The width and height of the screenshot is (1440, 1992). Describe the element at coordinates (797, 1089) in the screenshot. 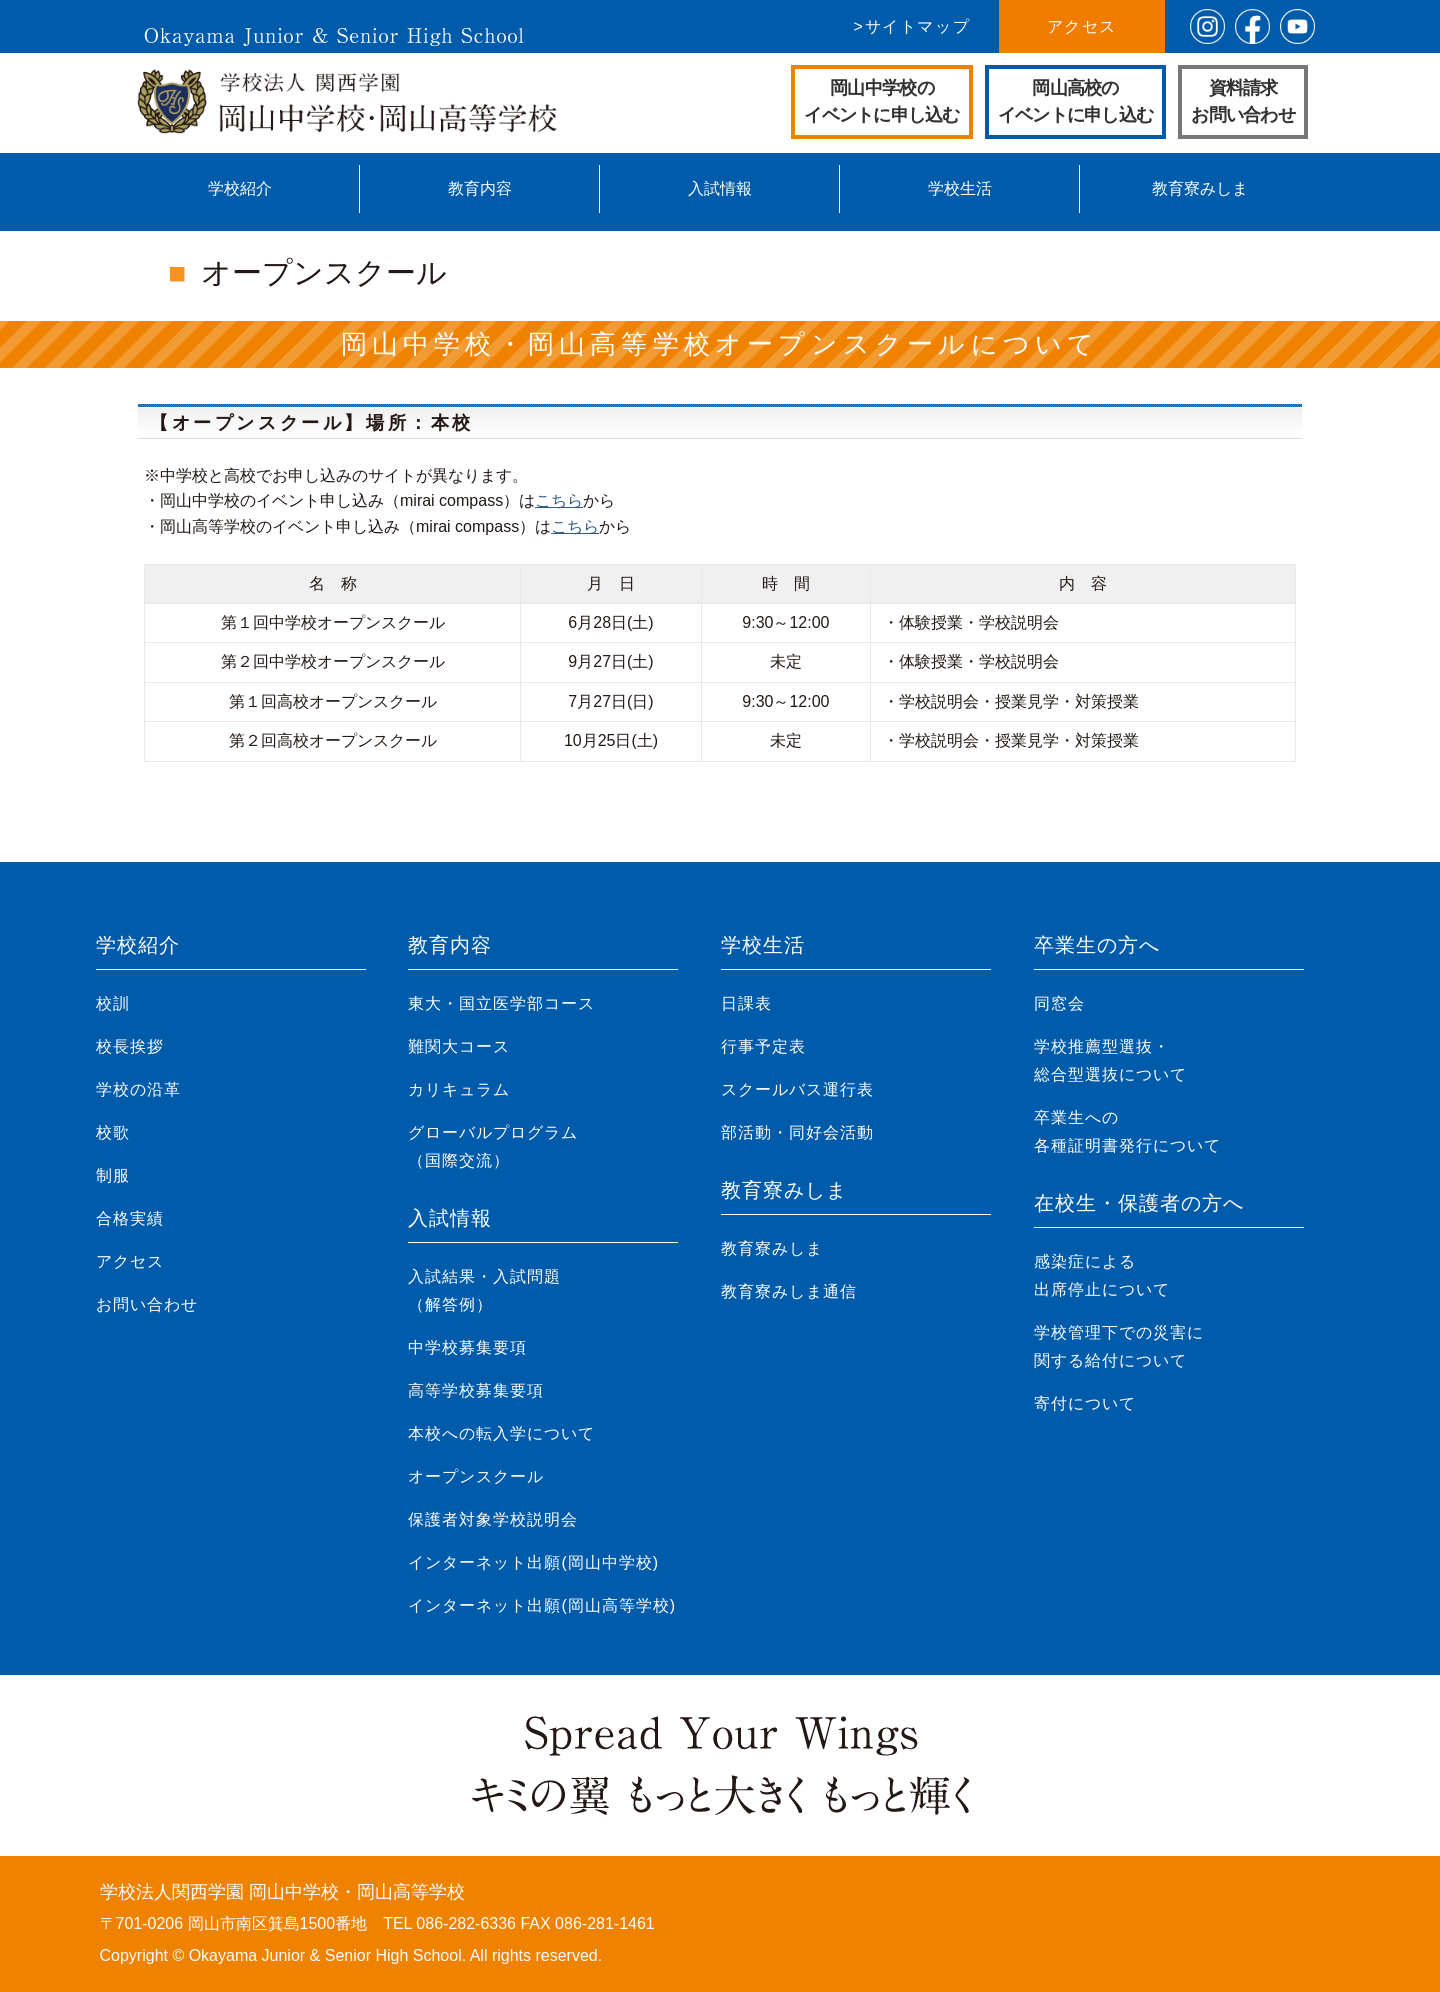

I see `スクールバス運行表` at that location.